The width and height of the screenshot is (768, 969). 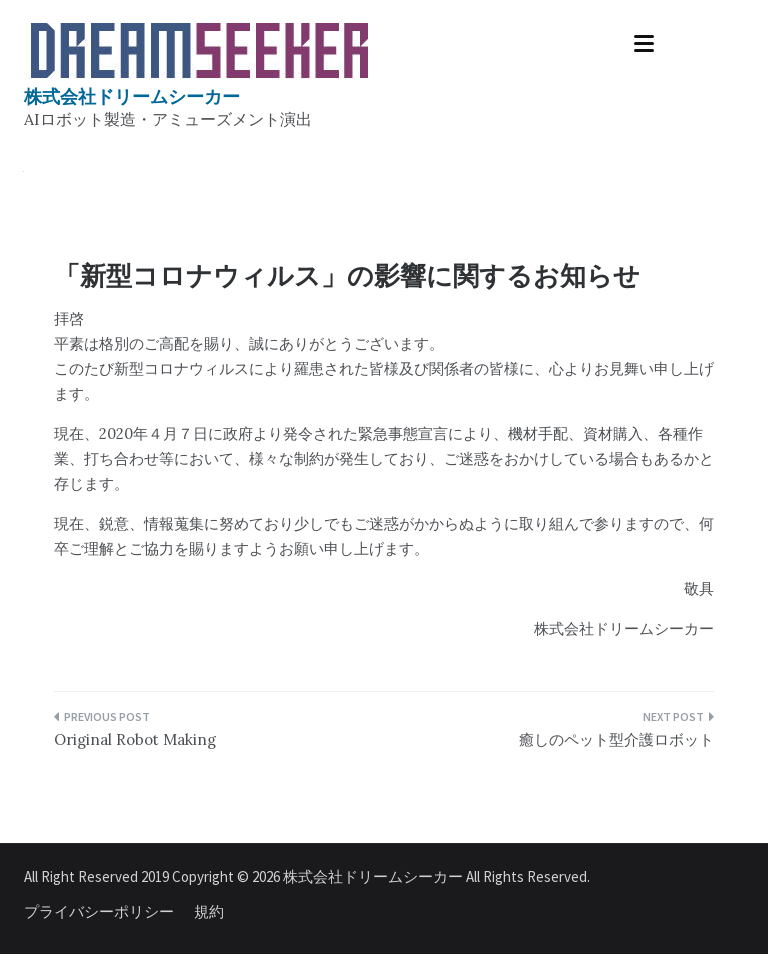 What do you see at coordinates (99, 911) in the screenshot?
I see `プライバシーポリシー` at bounding box center [99, 911].